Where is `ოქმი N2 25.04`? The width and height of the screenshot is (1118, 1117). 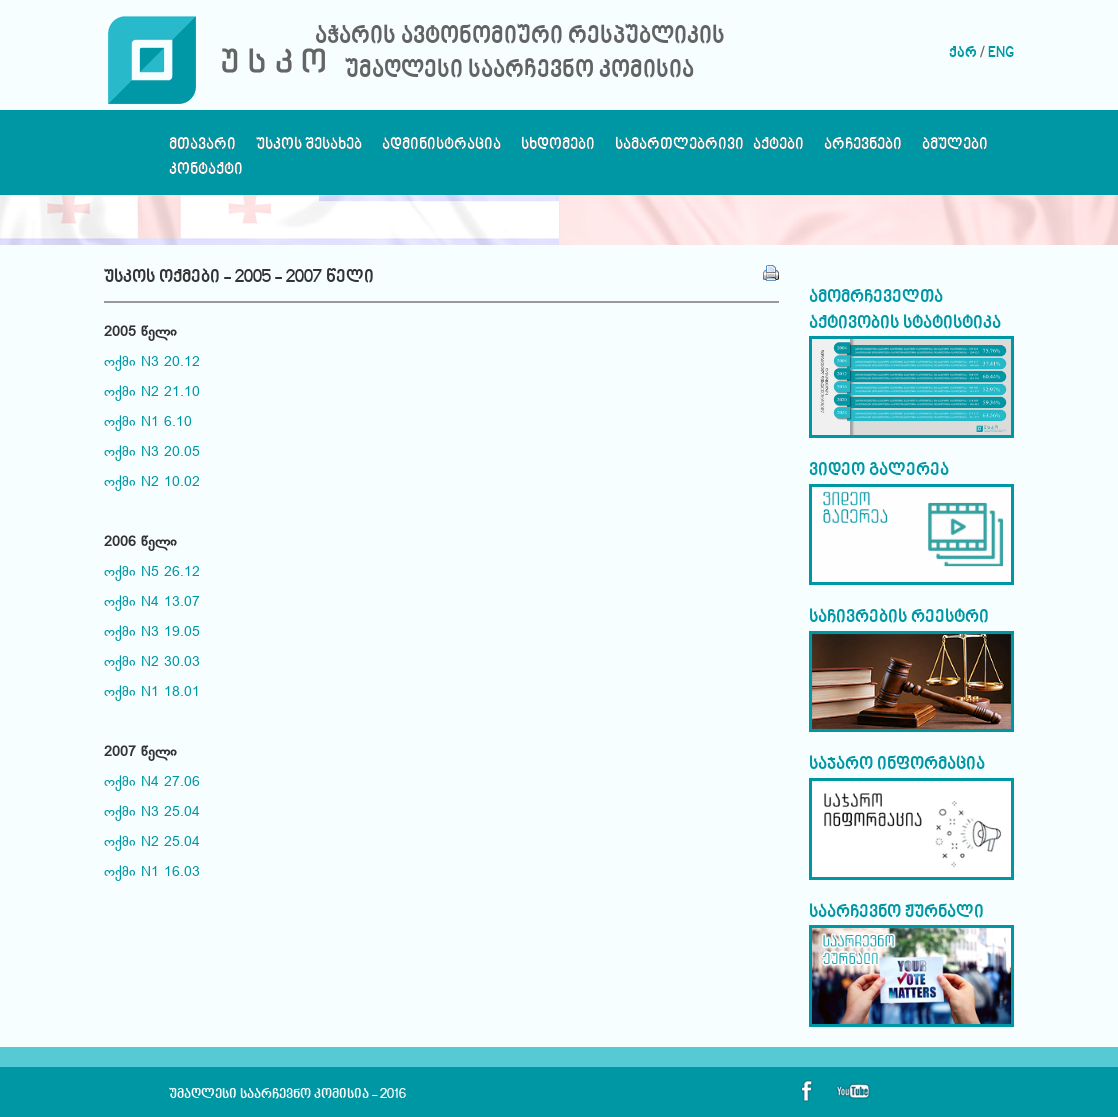
ოქმი N2 25.04 is located at coordinates (152, 843).